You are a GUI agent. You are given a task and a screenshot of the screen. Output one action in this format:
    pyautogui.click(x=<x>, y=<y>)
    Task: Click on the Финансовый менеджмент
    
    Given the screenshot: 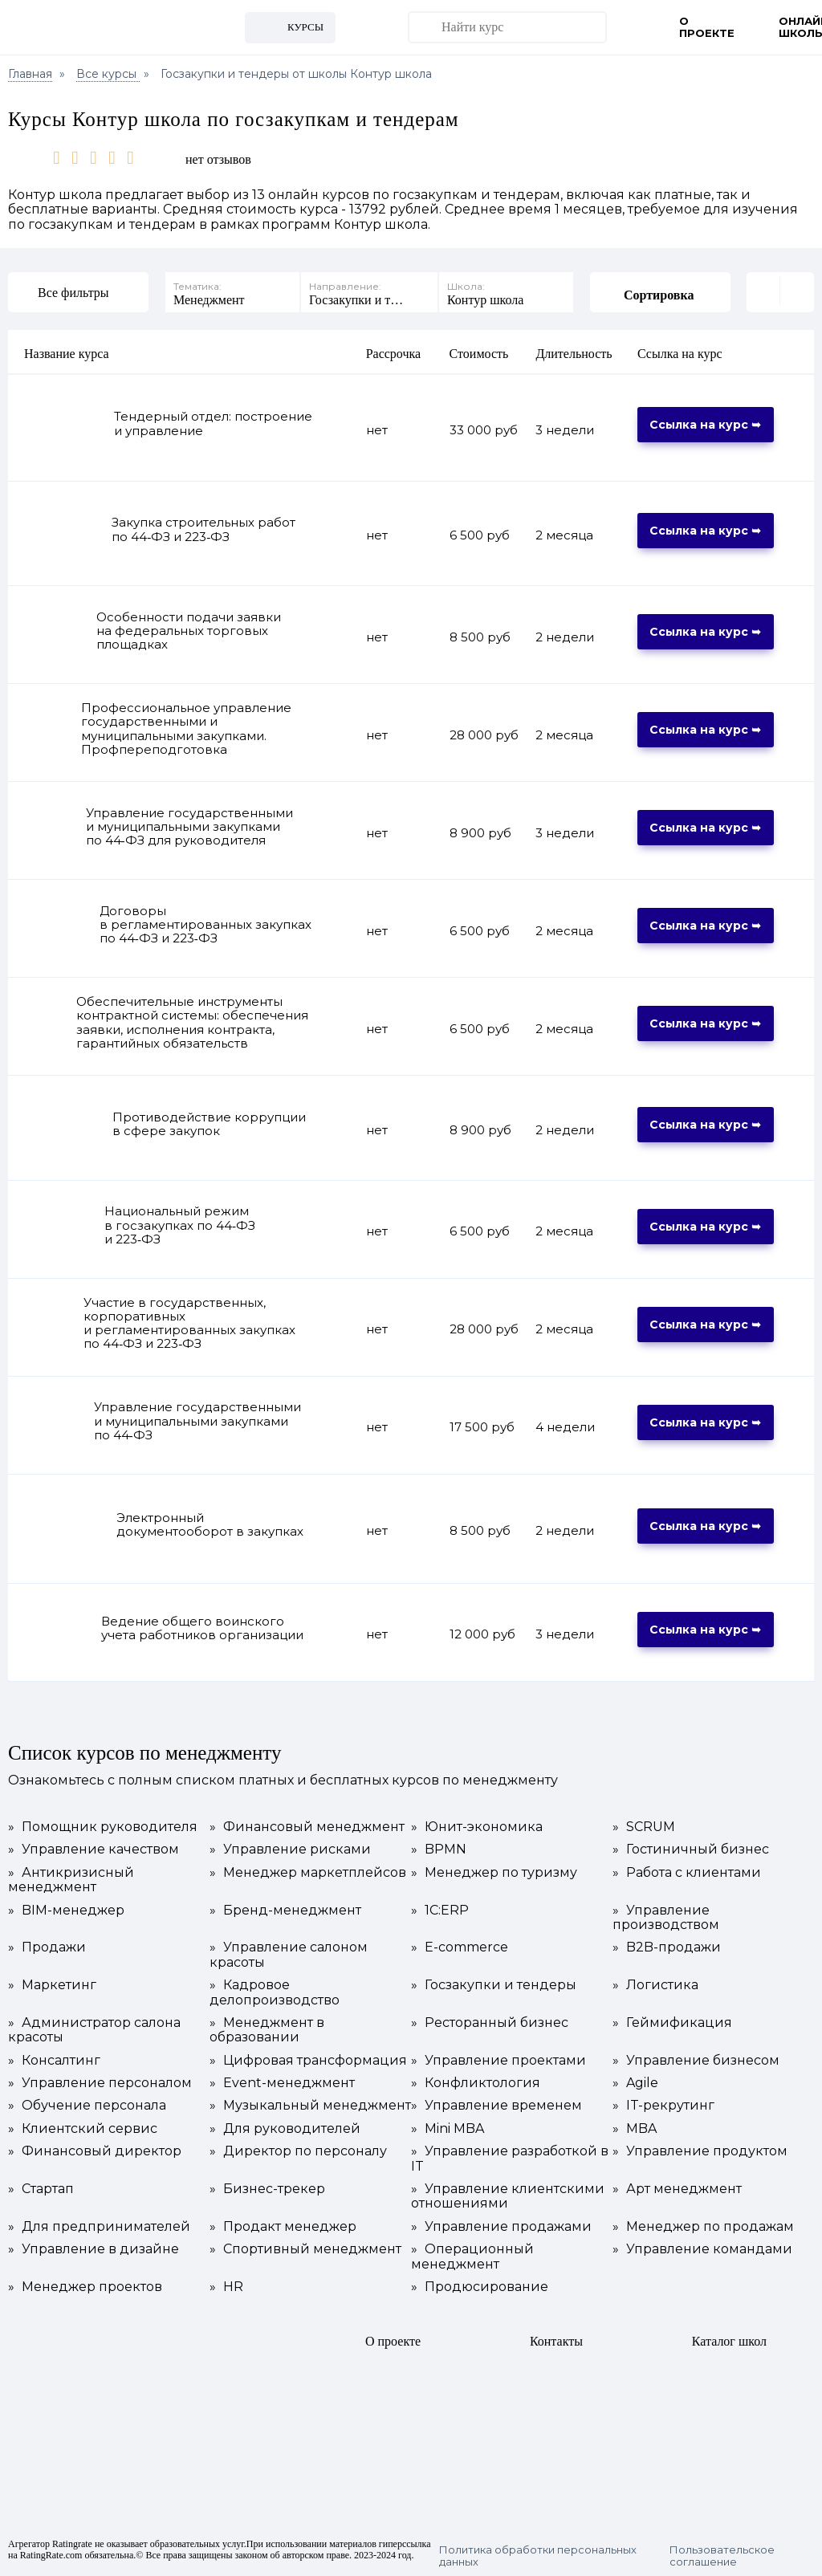 What is the action you would take?
    pyautogui.click(x=307, y=1827)
    